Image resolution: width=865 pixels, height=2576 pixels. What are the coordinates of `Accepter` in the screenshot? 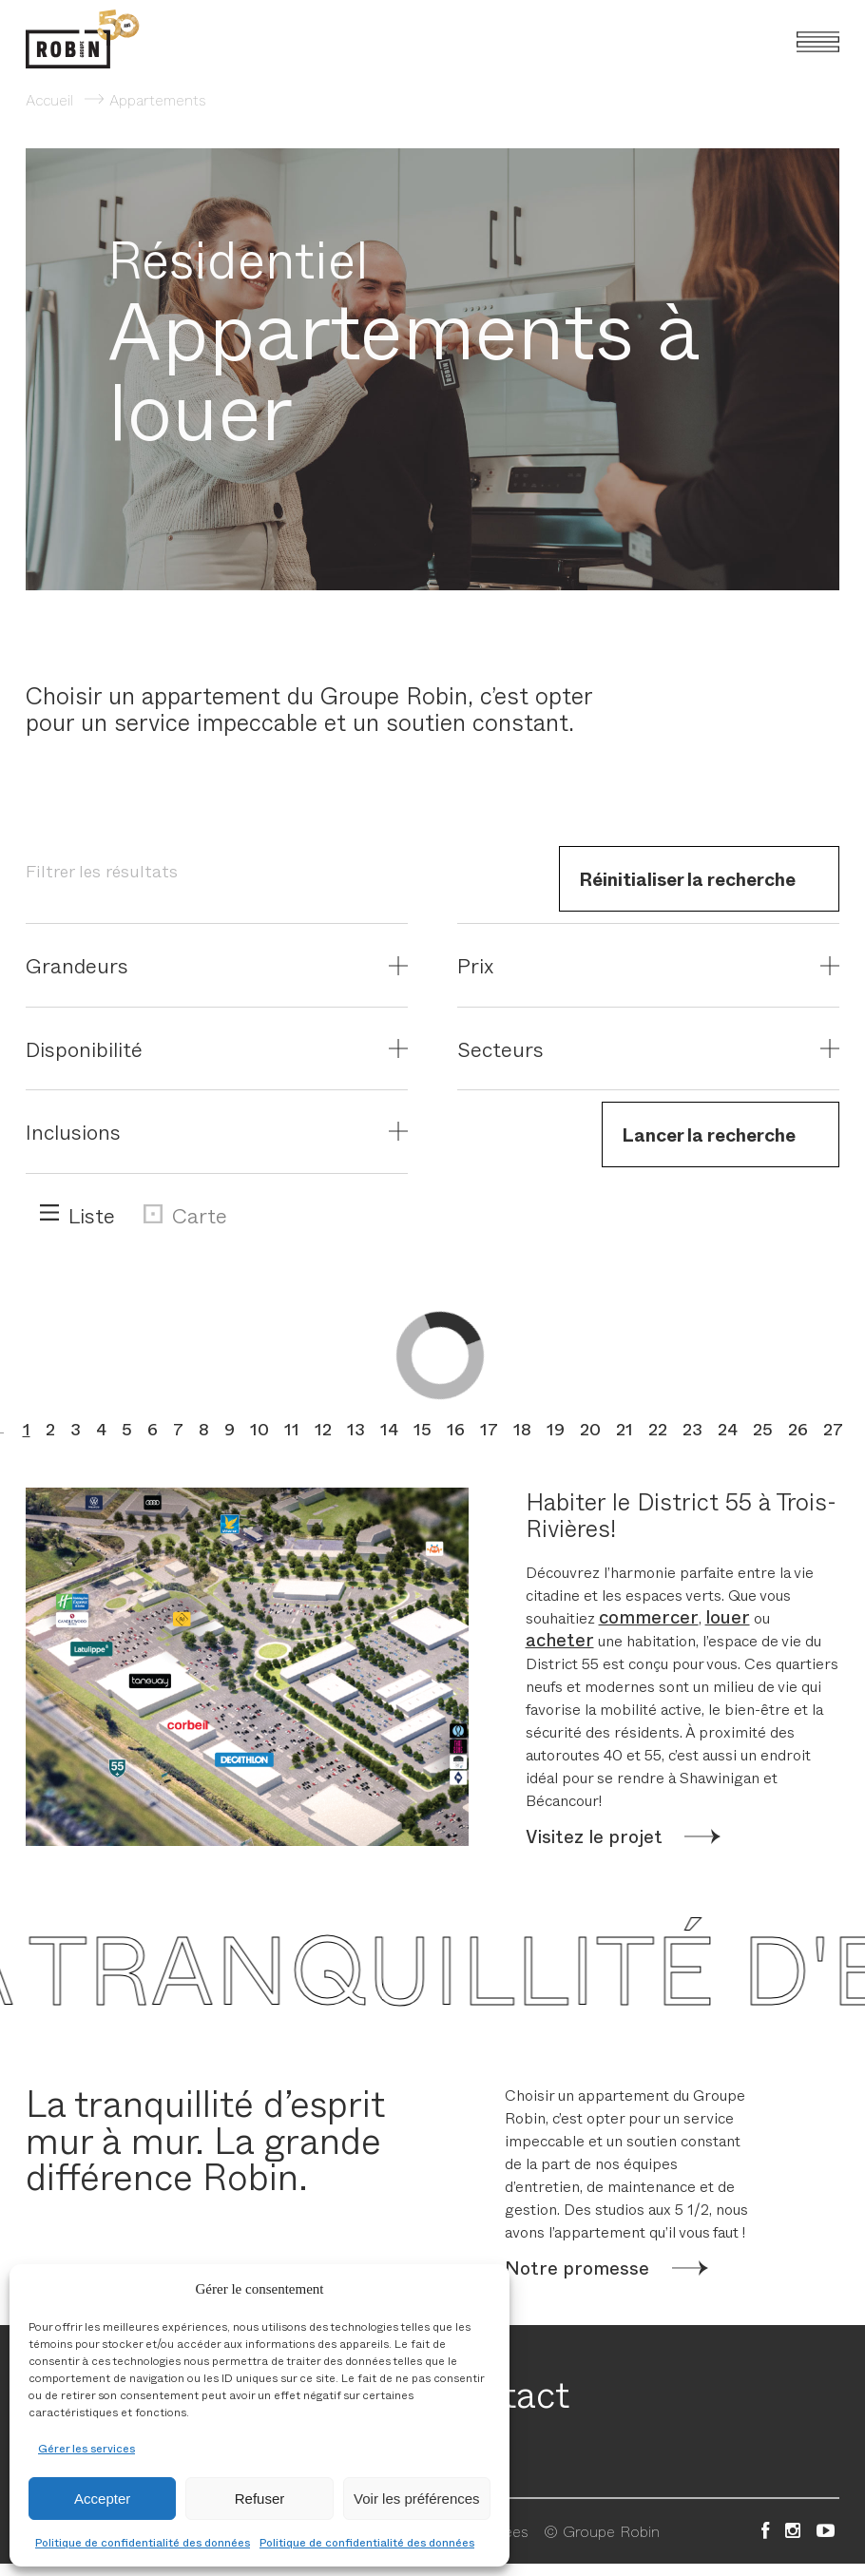 It's located at (102, 2498).